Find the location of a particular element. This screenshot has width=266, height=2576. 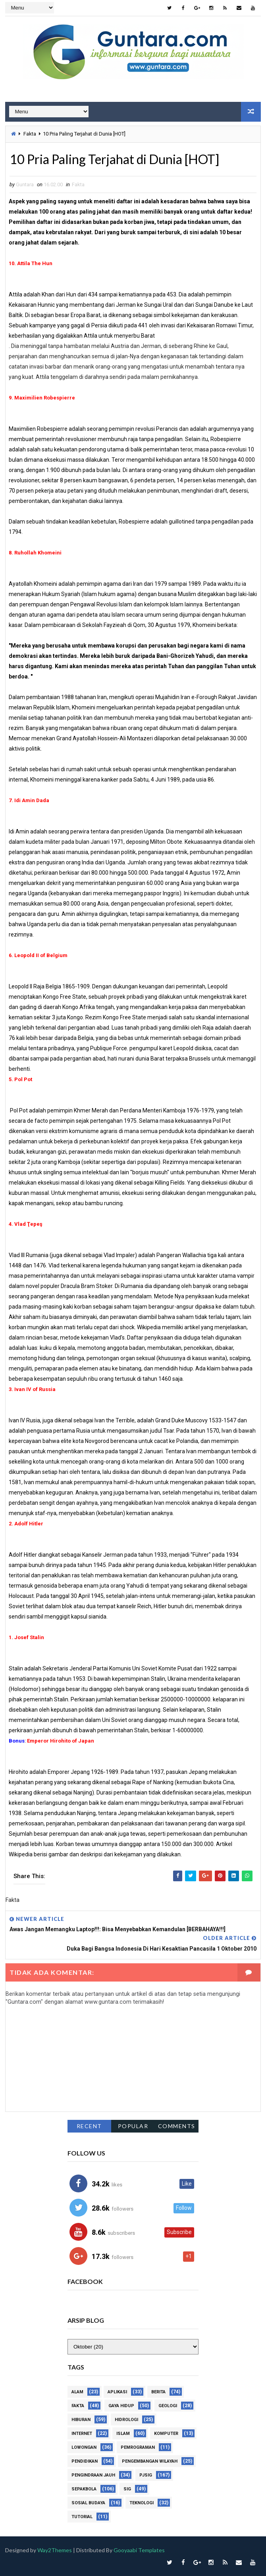

Alam is located at coordinates (77, 2391).